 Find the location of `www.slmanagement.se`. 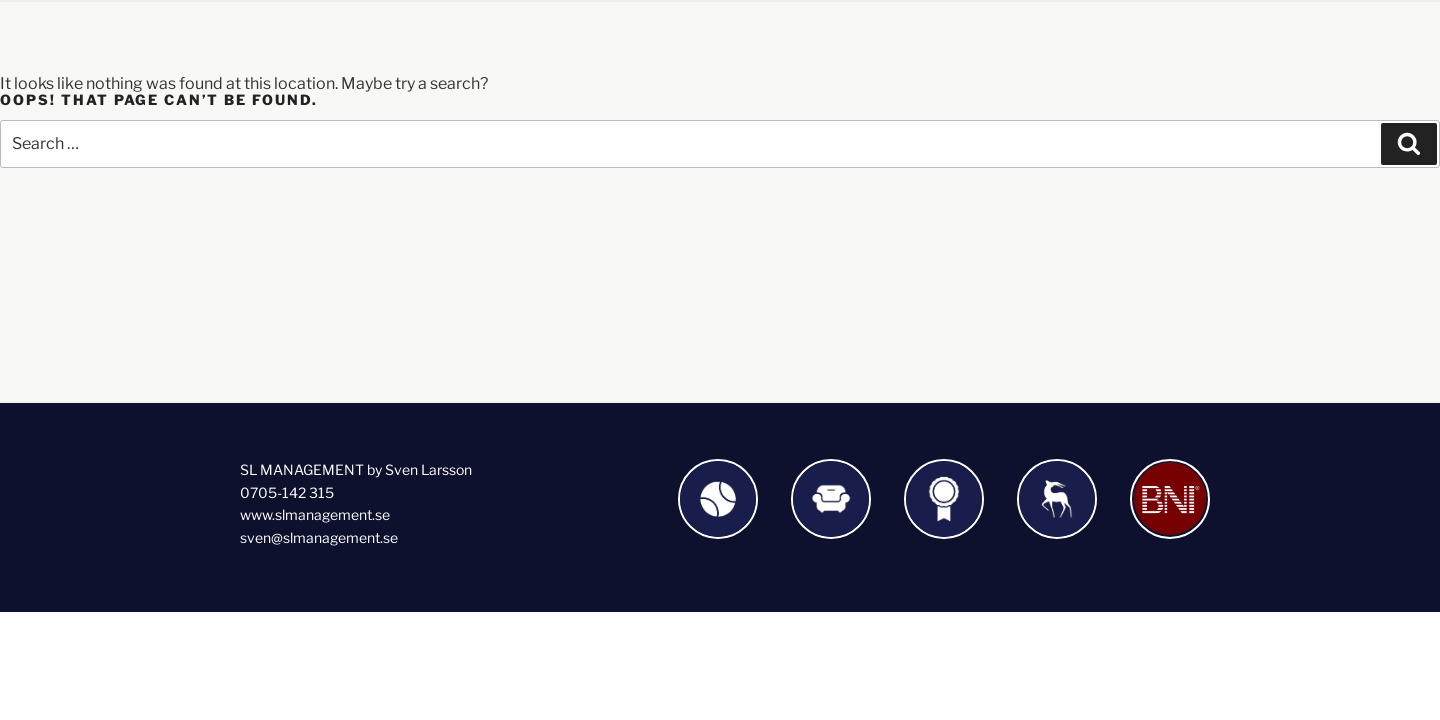

www.slmanagement.se is located at coordinates (315, 514).